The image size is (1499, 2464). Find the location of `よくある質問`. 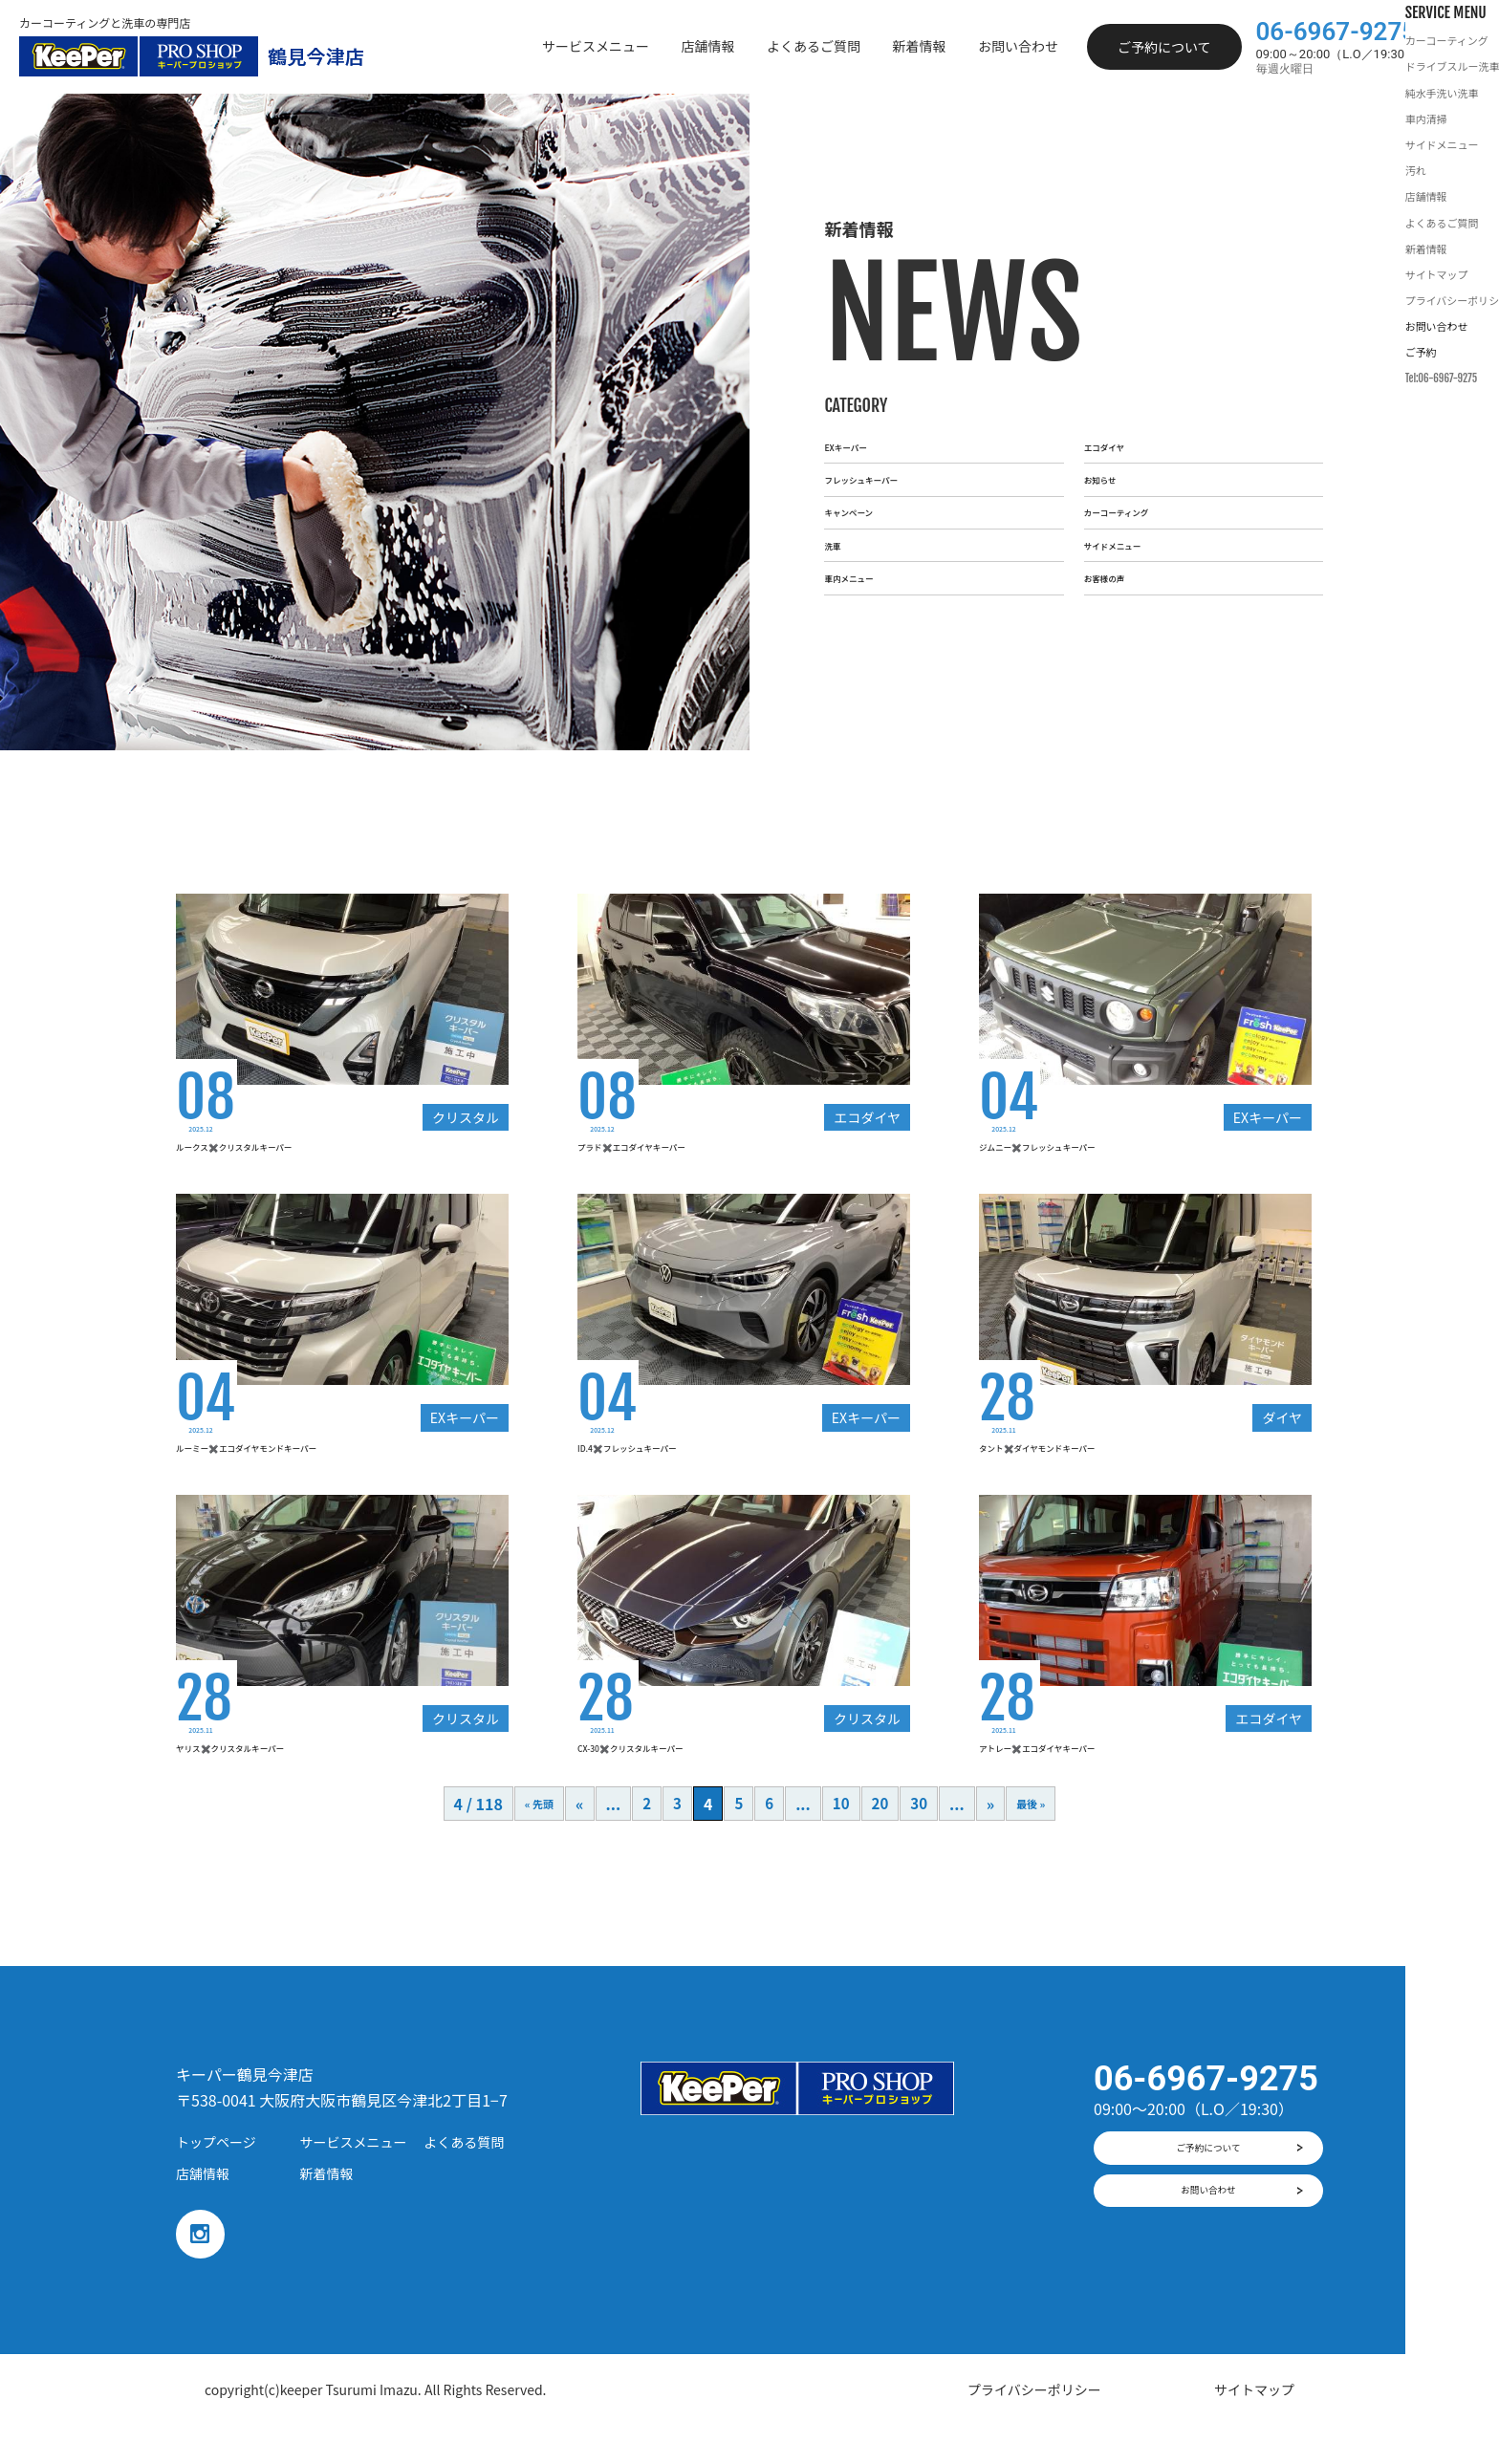

よくある質問 is located at coordinates (464, 2177).